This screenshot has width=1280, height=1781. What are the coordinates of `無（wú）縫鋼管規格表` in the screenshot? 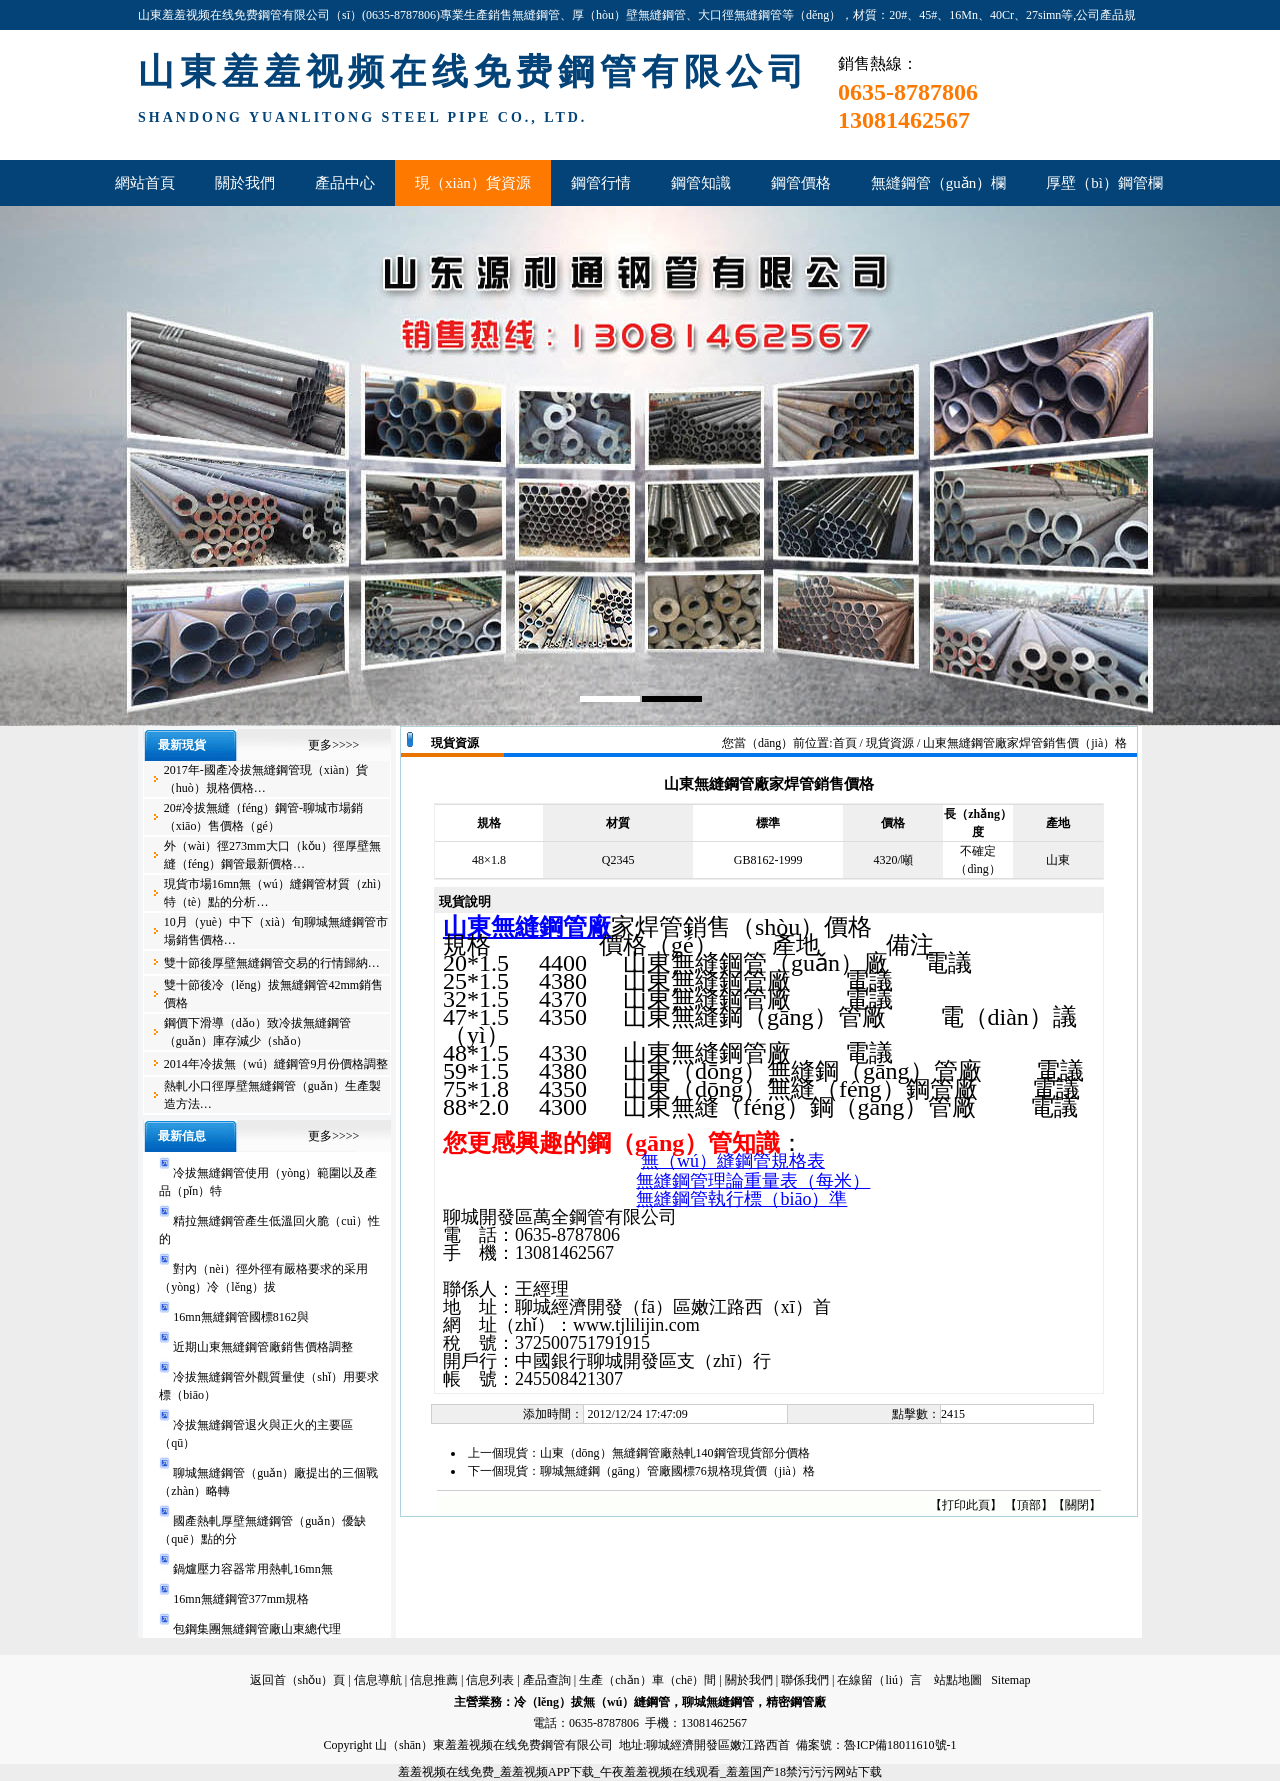 It's located at (733, 1161).